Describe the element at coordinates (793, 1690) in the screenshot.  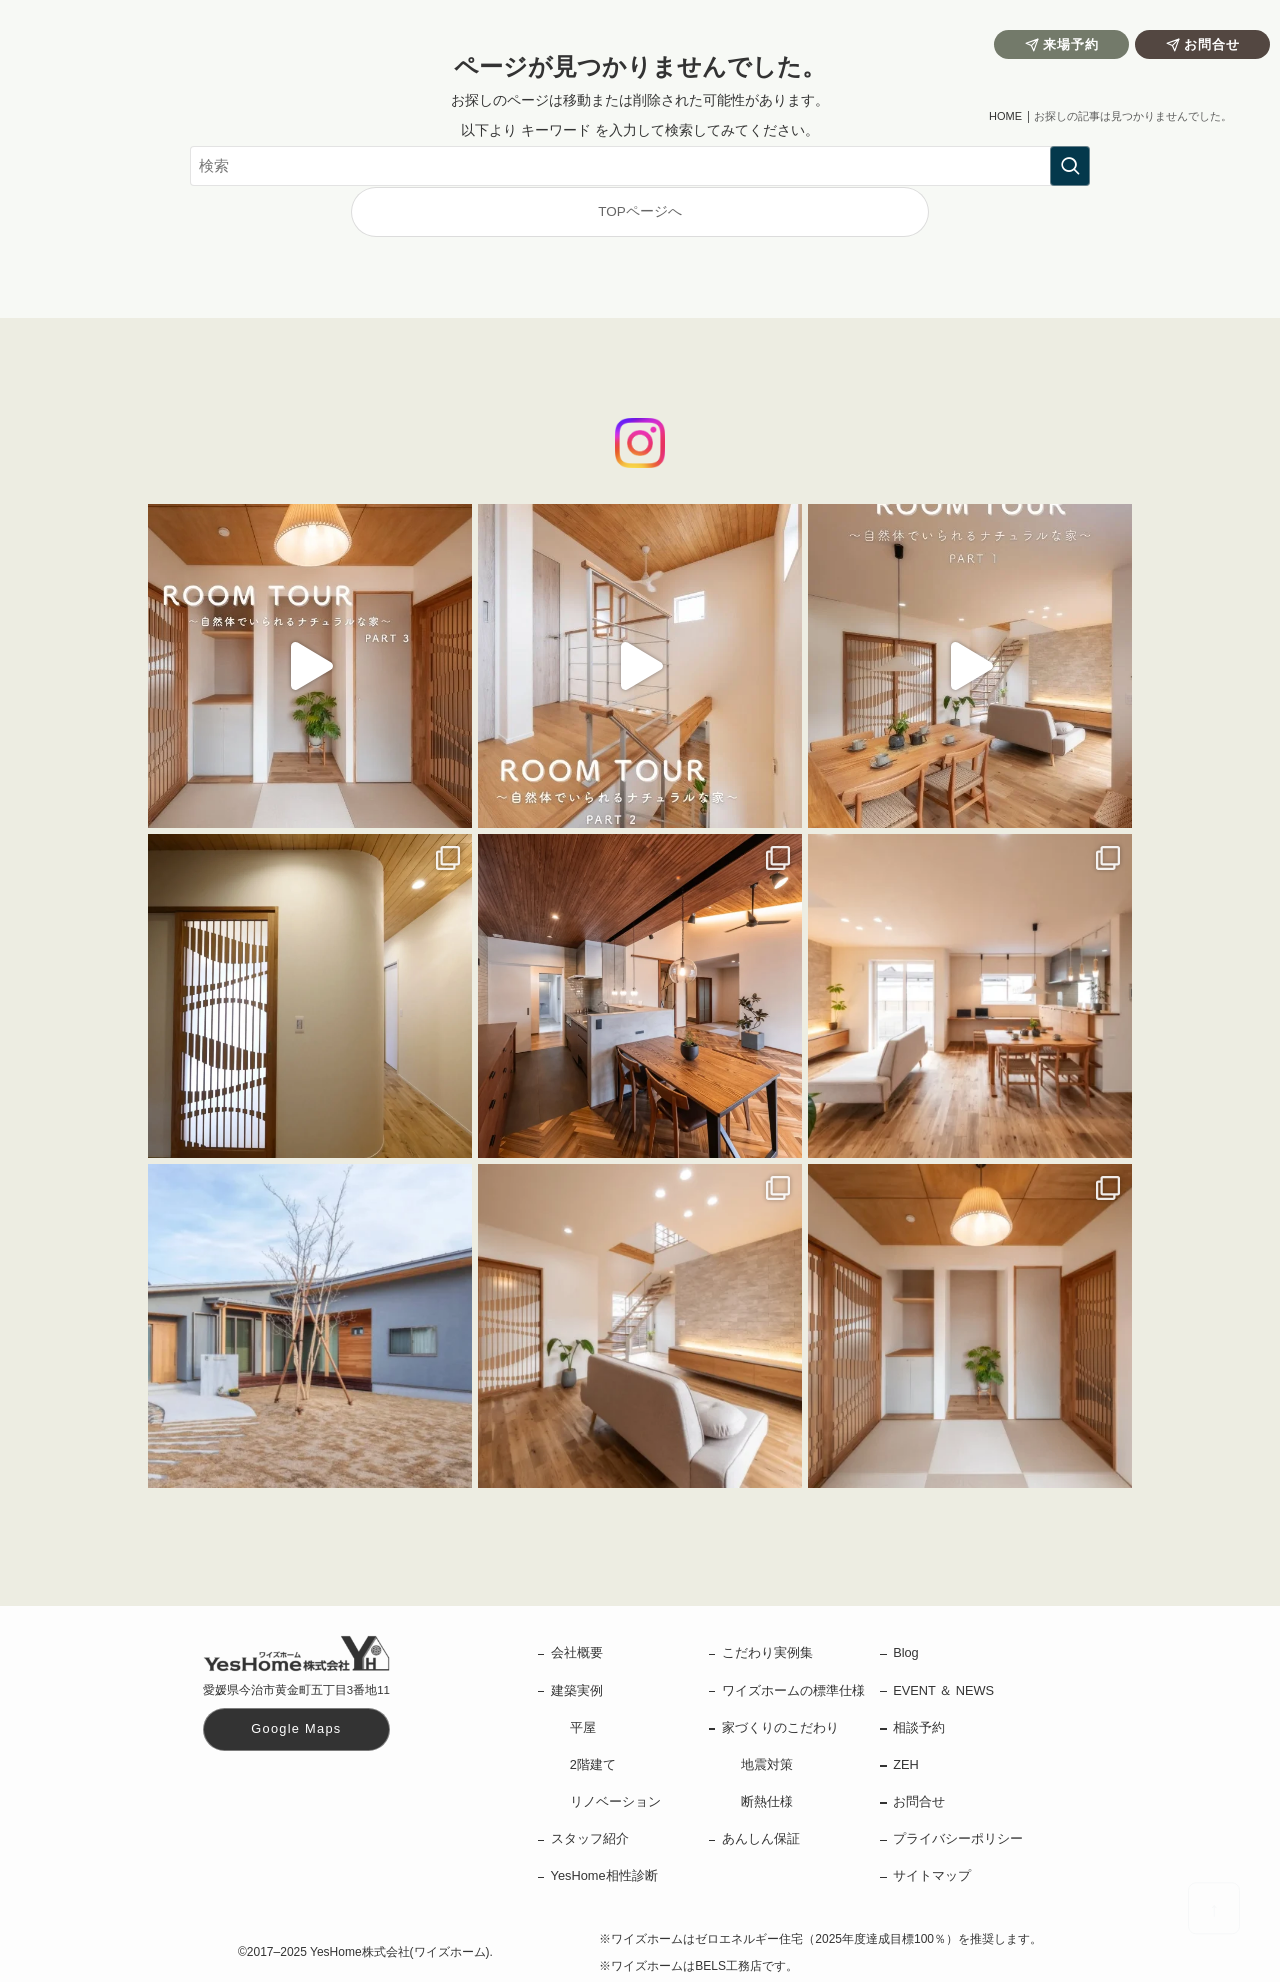
I see `ワイズホームの標準仕様` at that location.